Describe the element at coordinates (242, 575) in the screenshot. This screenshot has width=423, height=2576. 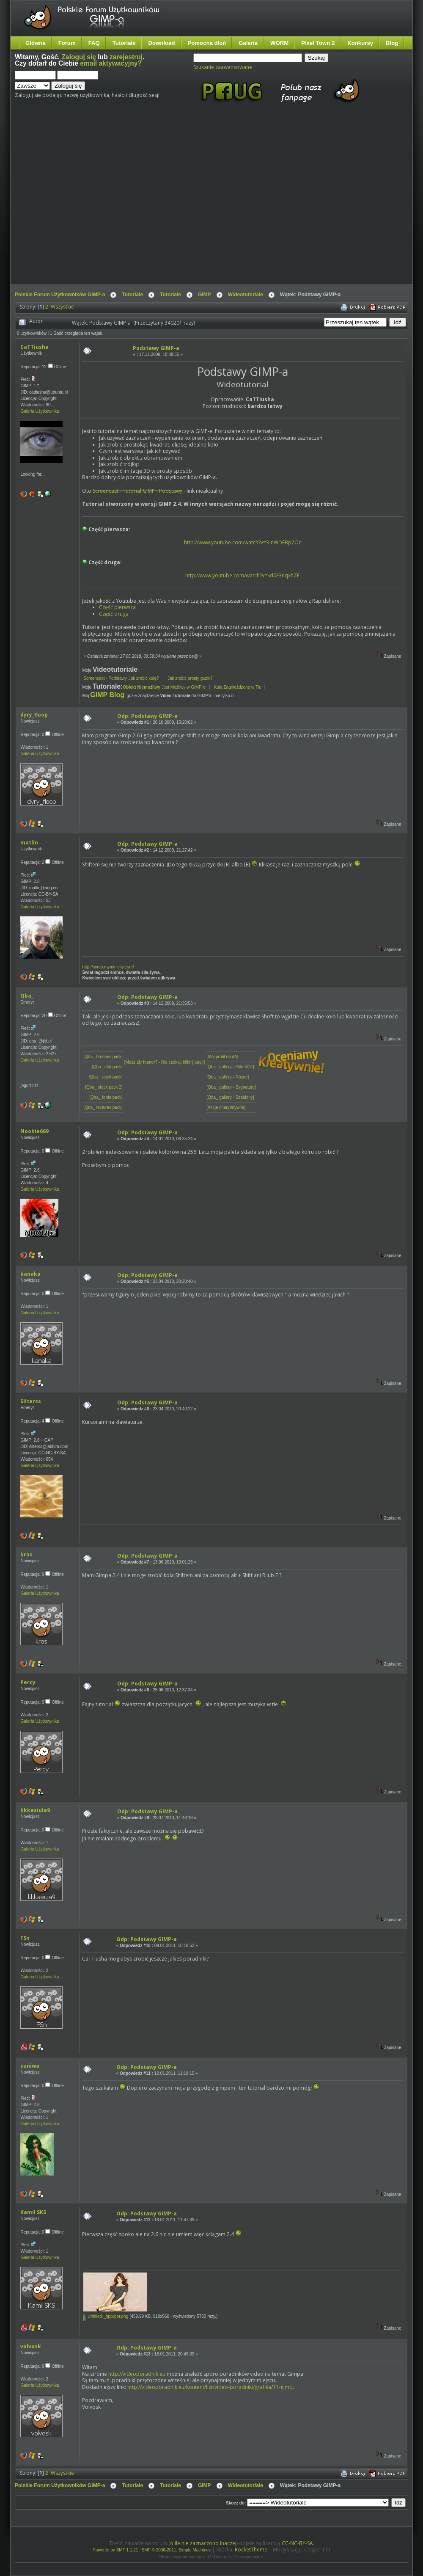
I see `http://www.youtube.com/watch?v=kd0F3nqxhZE` at that location.